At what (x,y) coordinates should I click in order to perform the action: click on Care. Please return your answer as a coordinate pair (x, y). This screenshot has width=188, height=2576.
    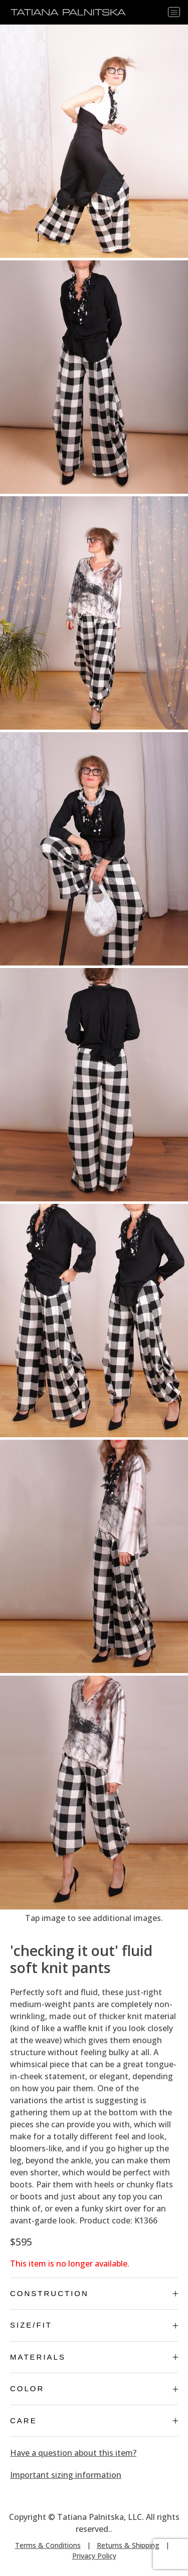
    Looking at the image, I should click on (94, 2420).